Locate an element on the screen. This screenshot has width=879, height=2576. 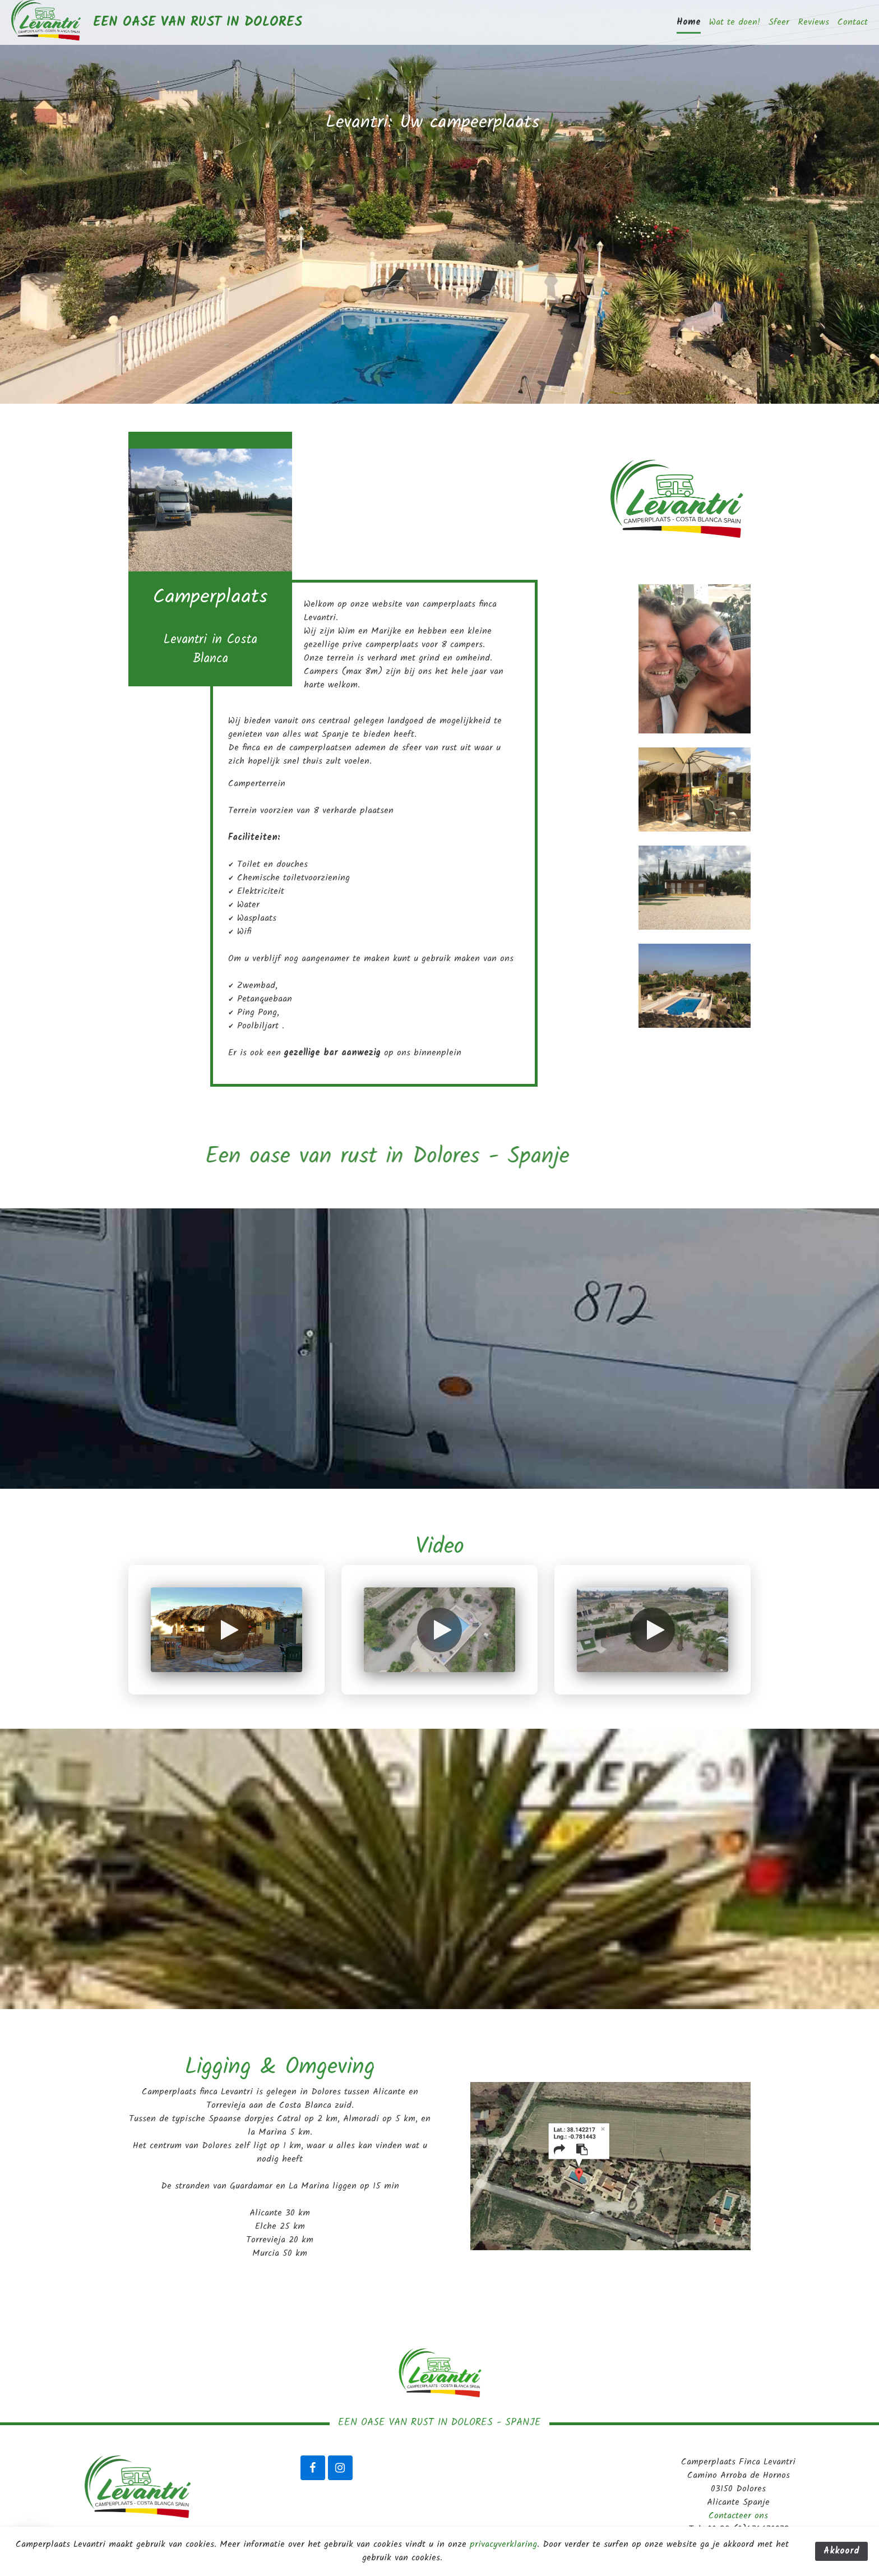
privacyverklaring is located at coordinates (503, 2544).